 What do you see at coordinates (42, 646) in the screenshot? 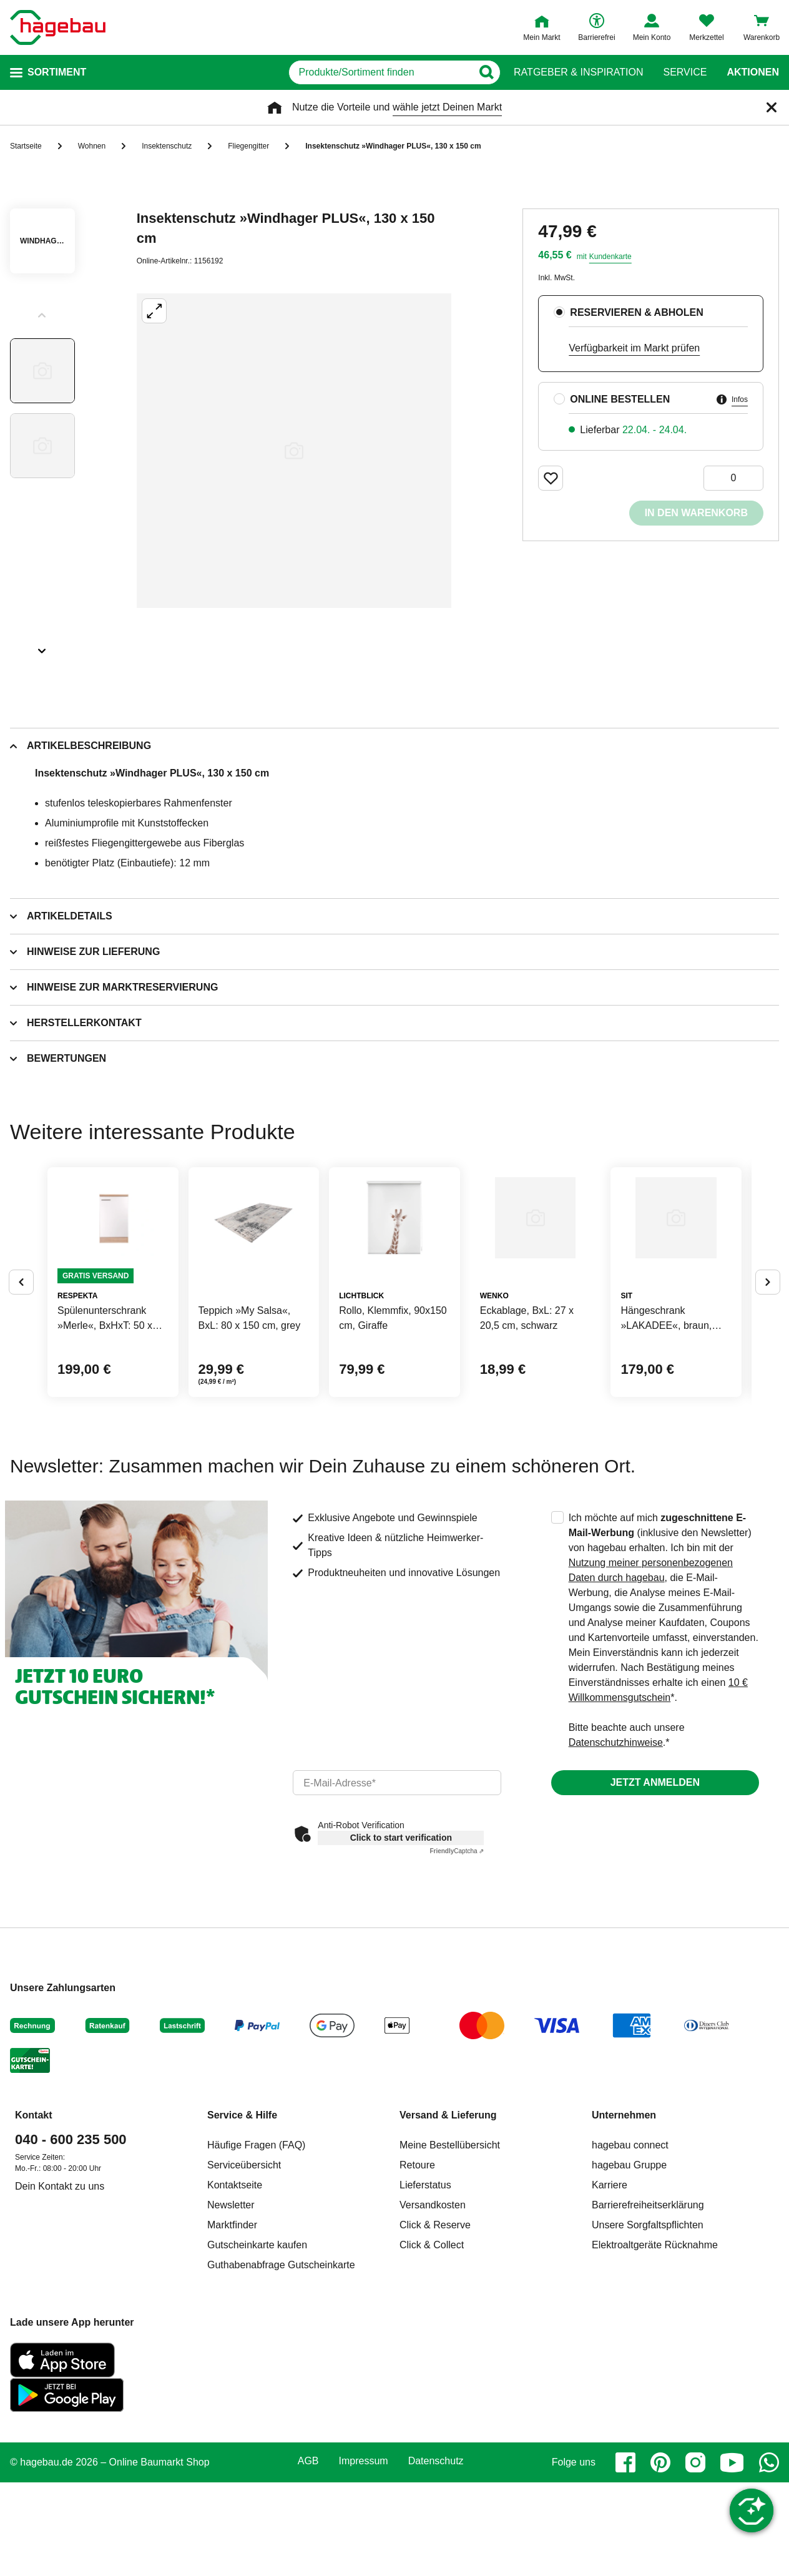
I see `[Slider nächste Slides anzeigen]` at bounding box center [42, 646].